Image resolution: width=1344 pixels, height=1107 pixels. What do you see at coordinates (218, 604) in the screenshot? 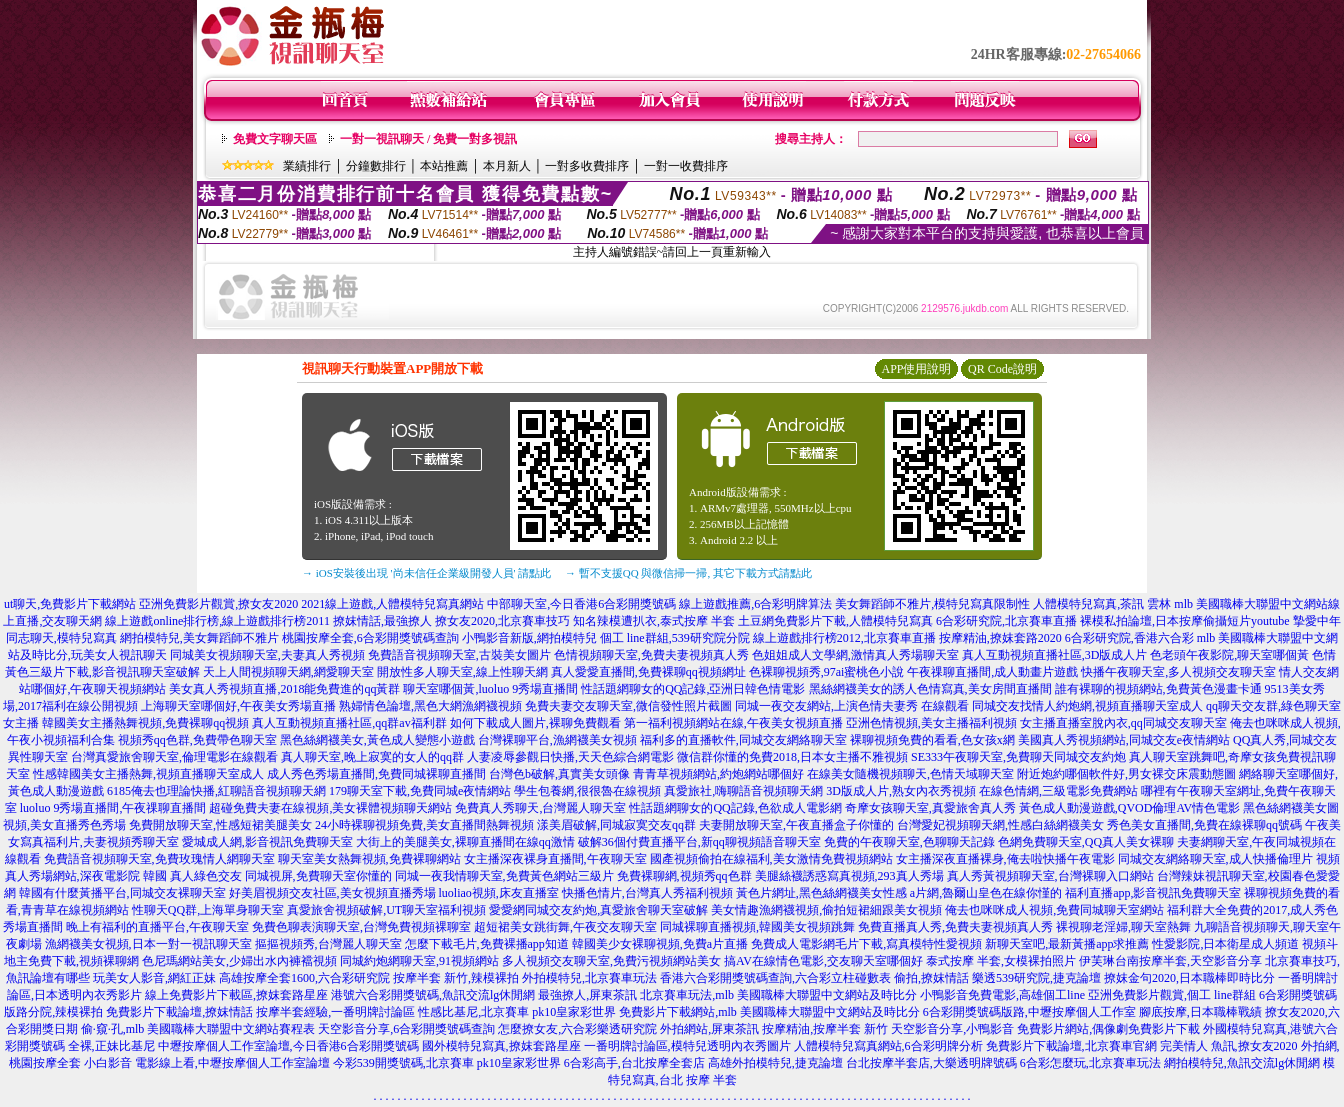
I see `亞洲免費影片觀賞,撩女友2020` at bounding box center [218, 604].